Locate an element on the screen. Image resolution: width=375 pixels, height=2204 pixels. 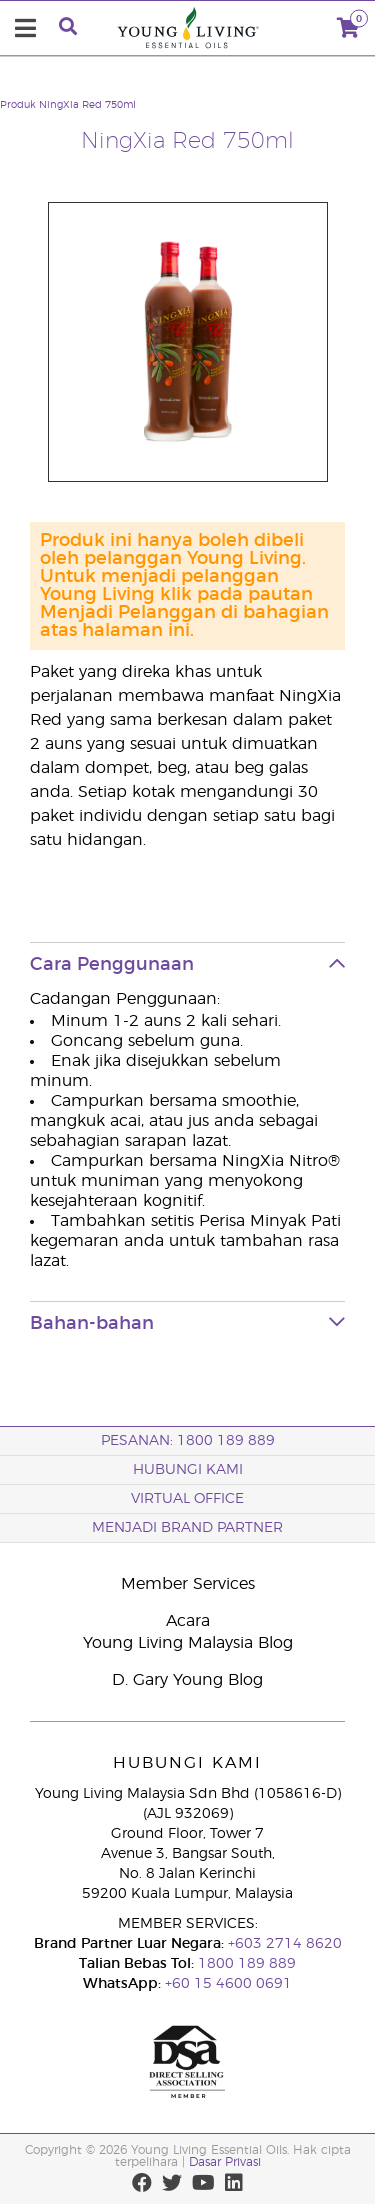
PESANAN: 1800 189 889 is located at coordinates (188, 1441).